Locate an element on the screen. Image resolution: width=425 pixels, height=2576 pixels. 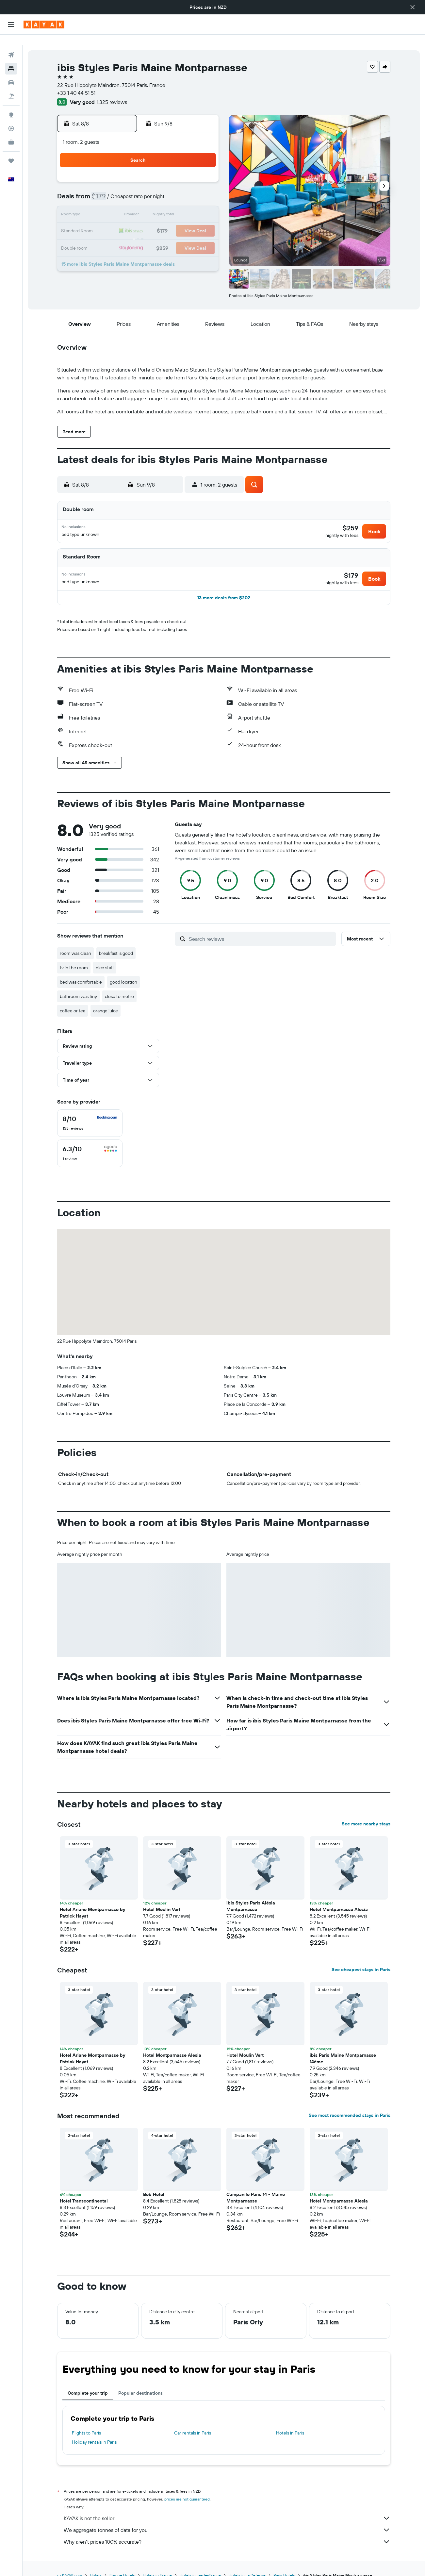
29 [button] is located at coordinates (186, 236).